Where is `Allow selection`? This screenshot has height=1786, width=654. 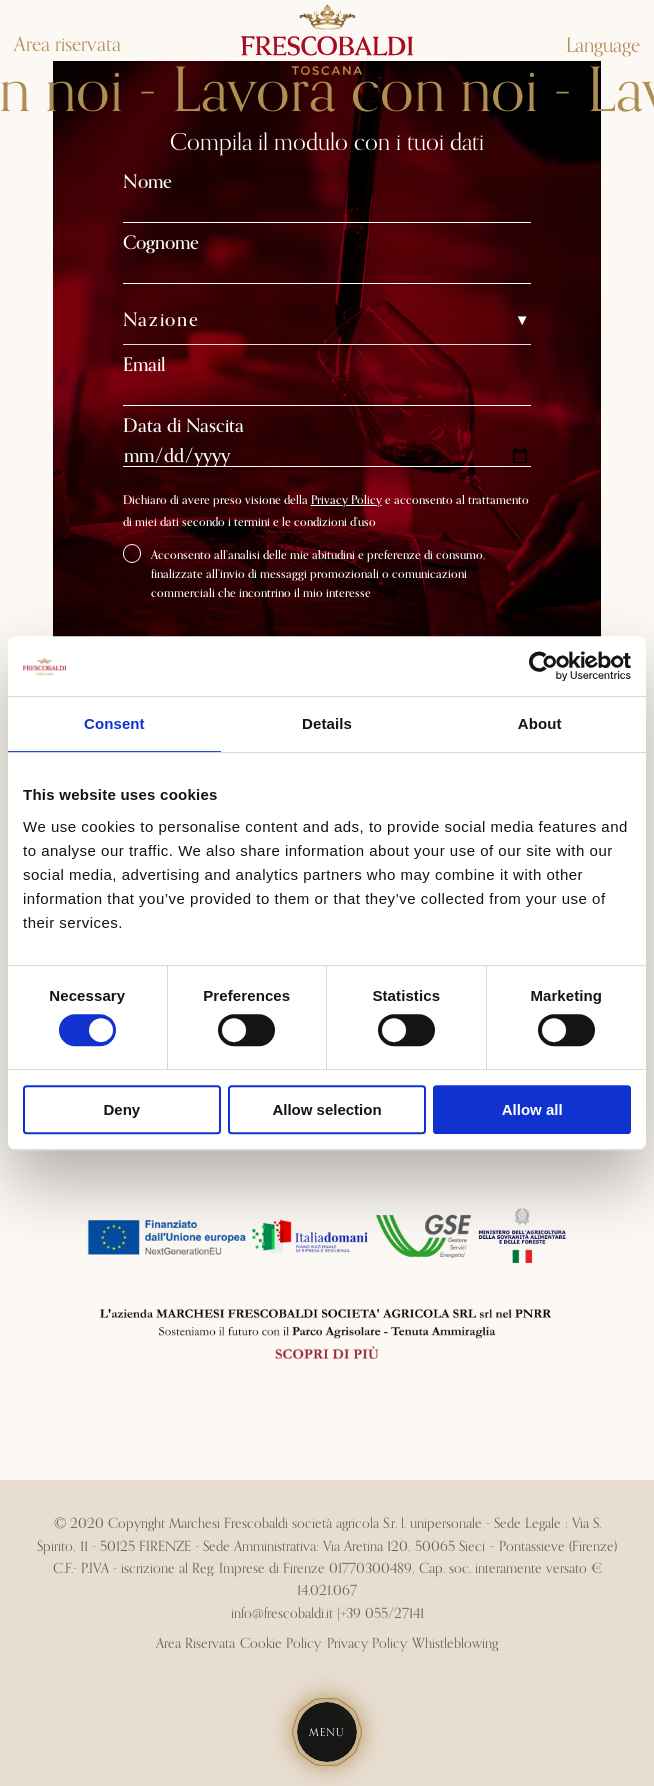 Allow selection is located at coordinates (326, 1109).